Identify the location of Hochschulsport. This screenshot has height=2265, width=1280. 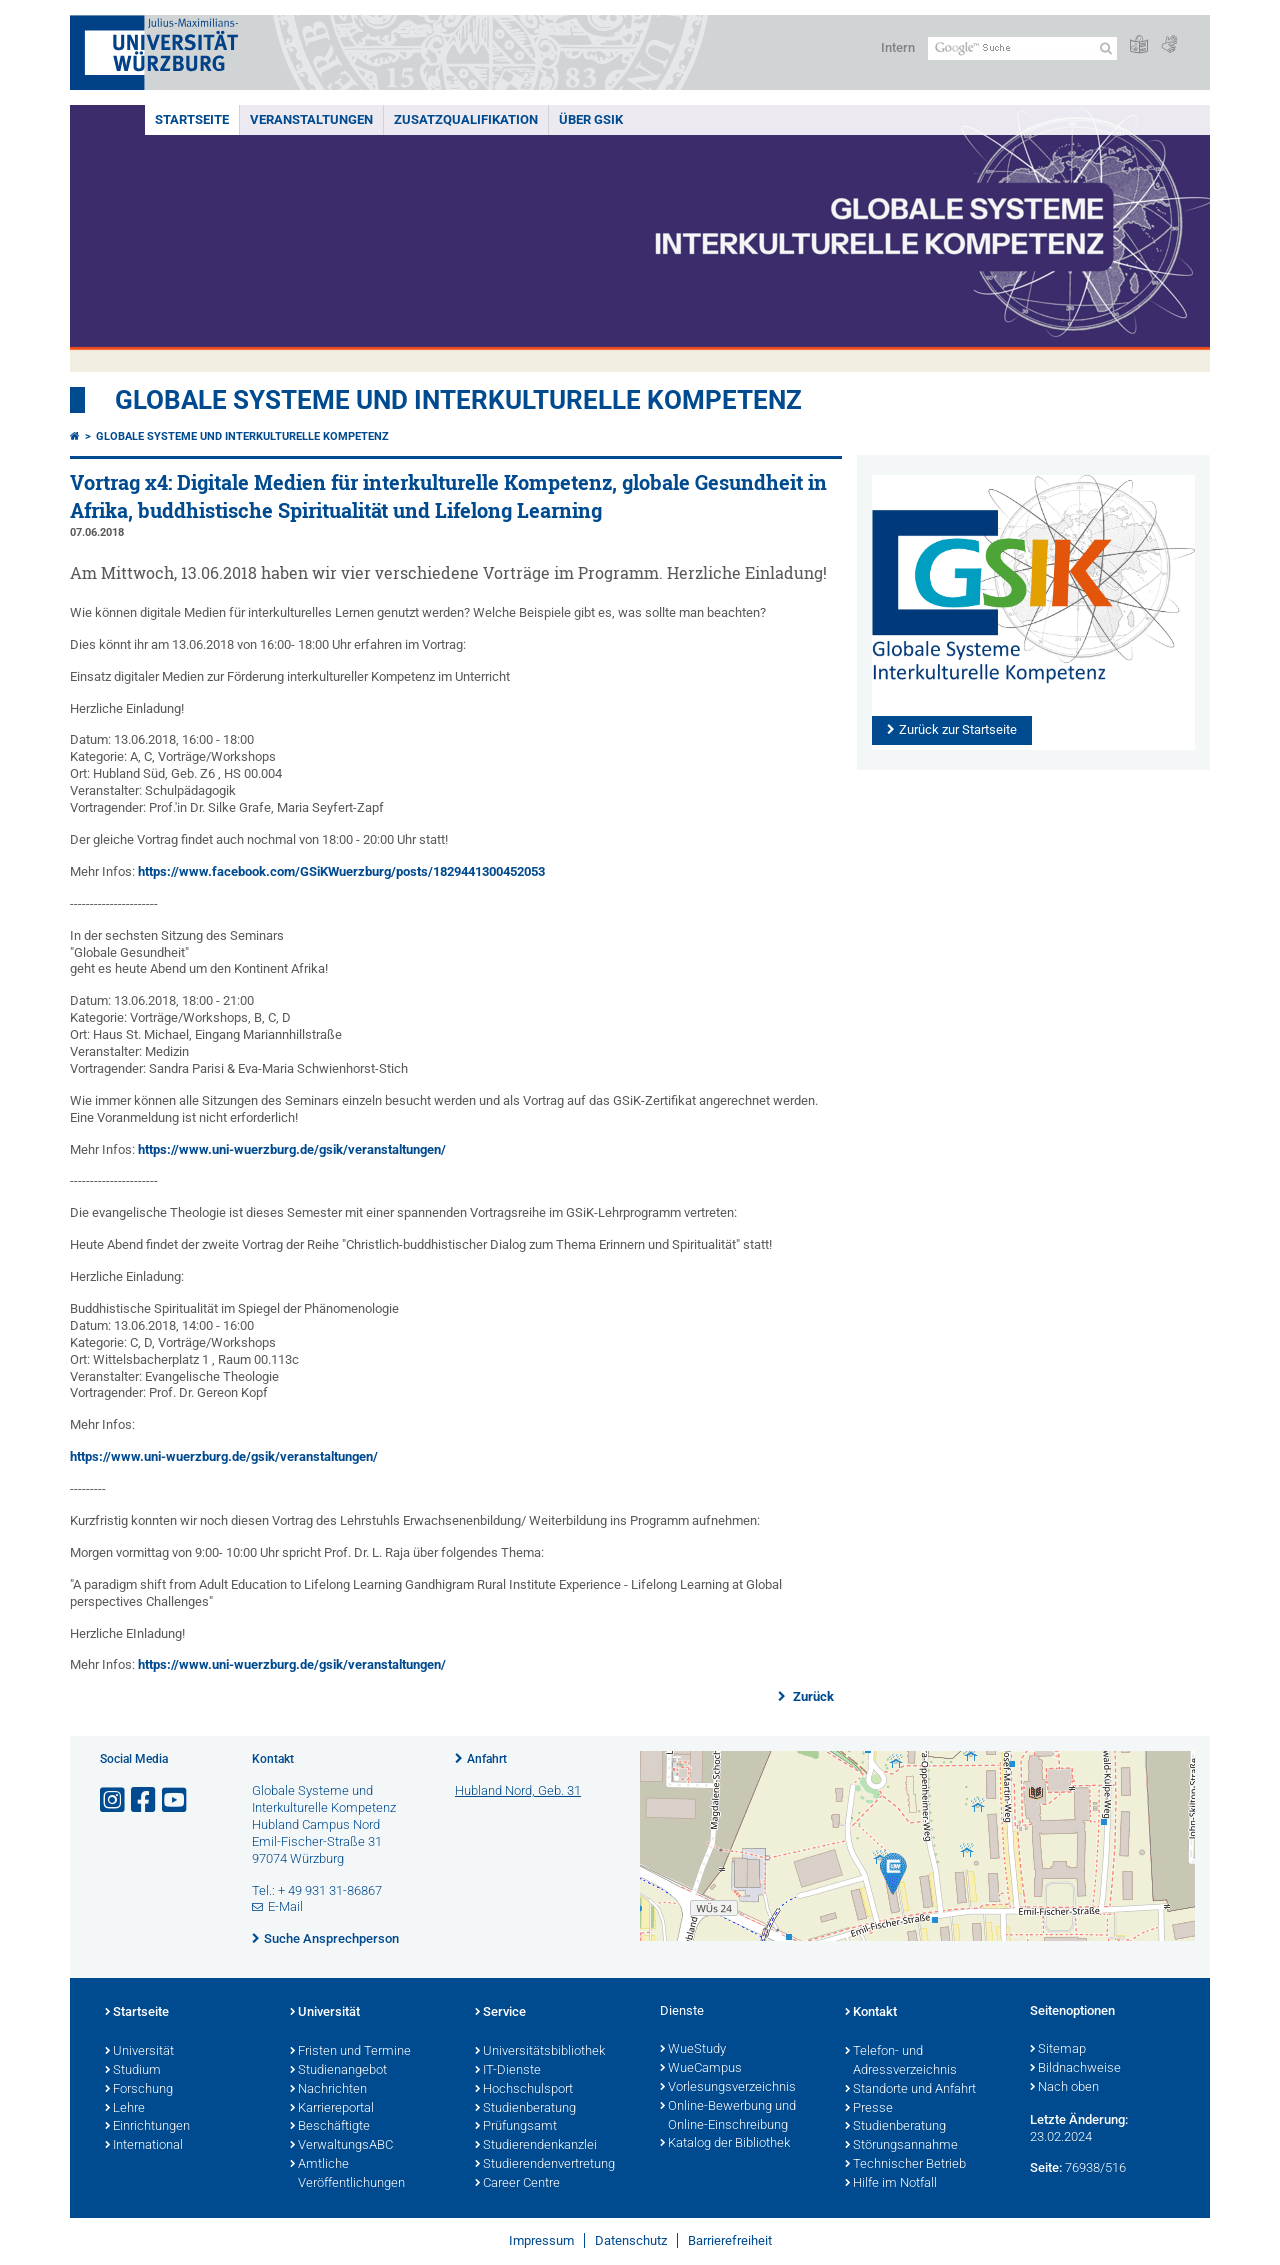
(524, 2090).